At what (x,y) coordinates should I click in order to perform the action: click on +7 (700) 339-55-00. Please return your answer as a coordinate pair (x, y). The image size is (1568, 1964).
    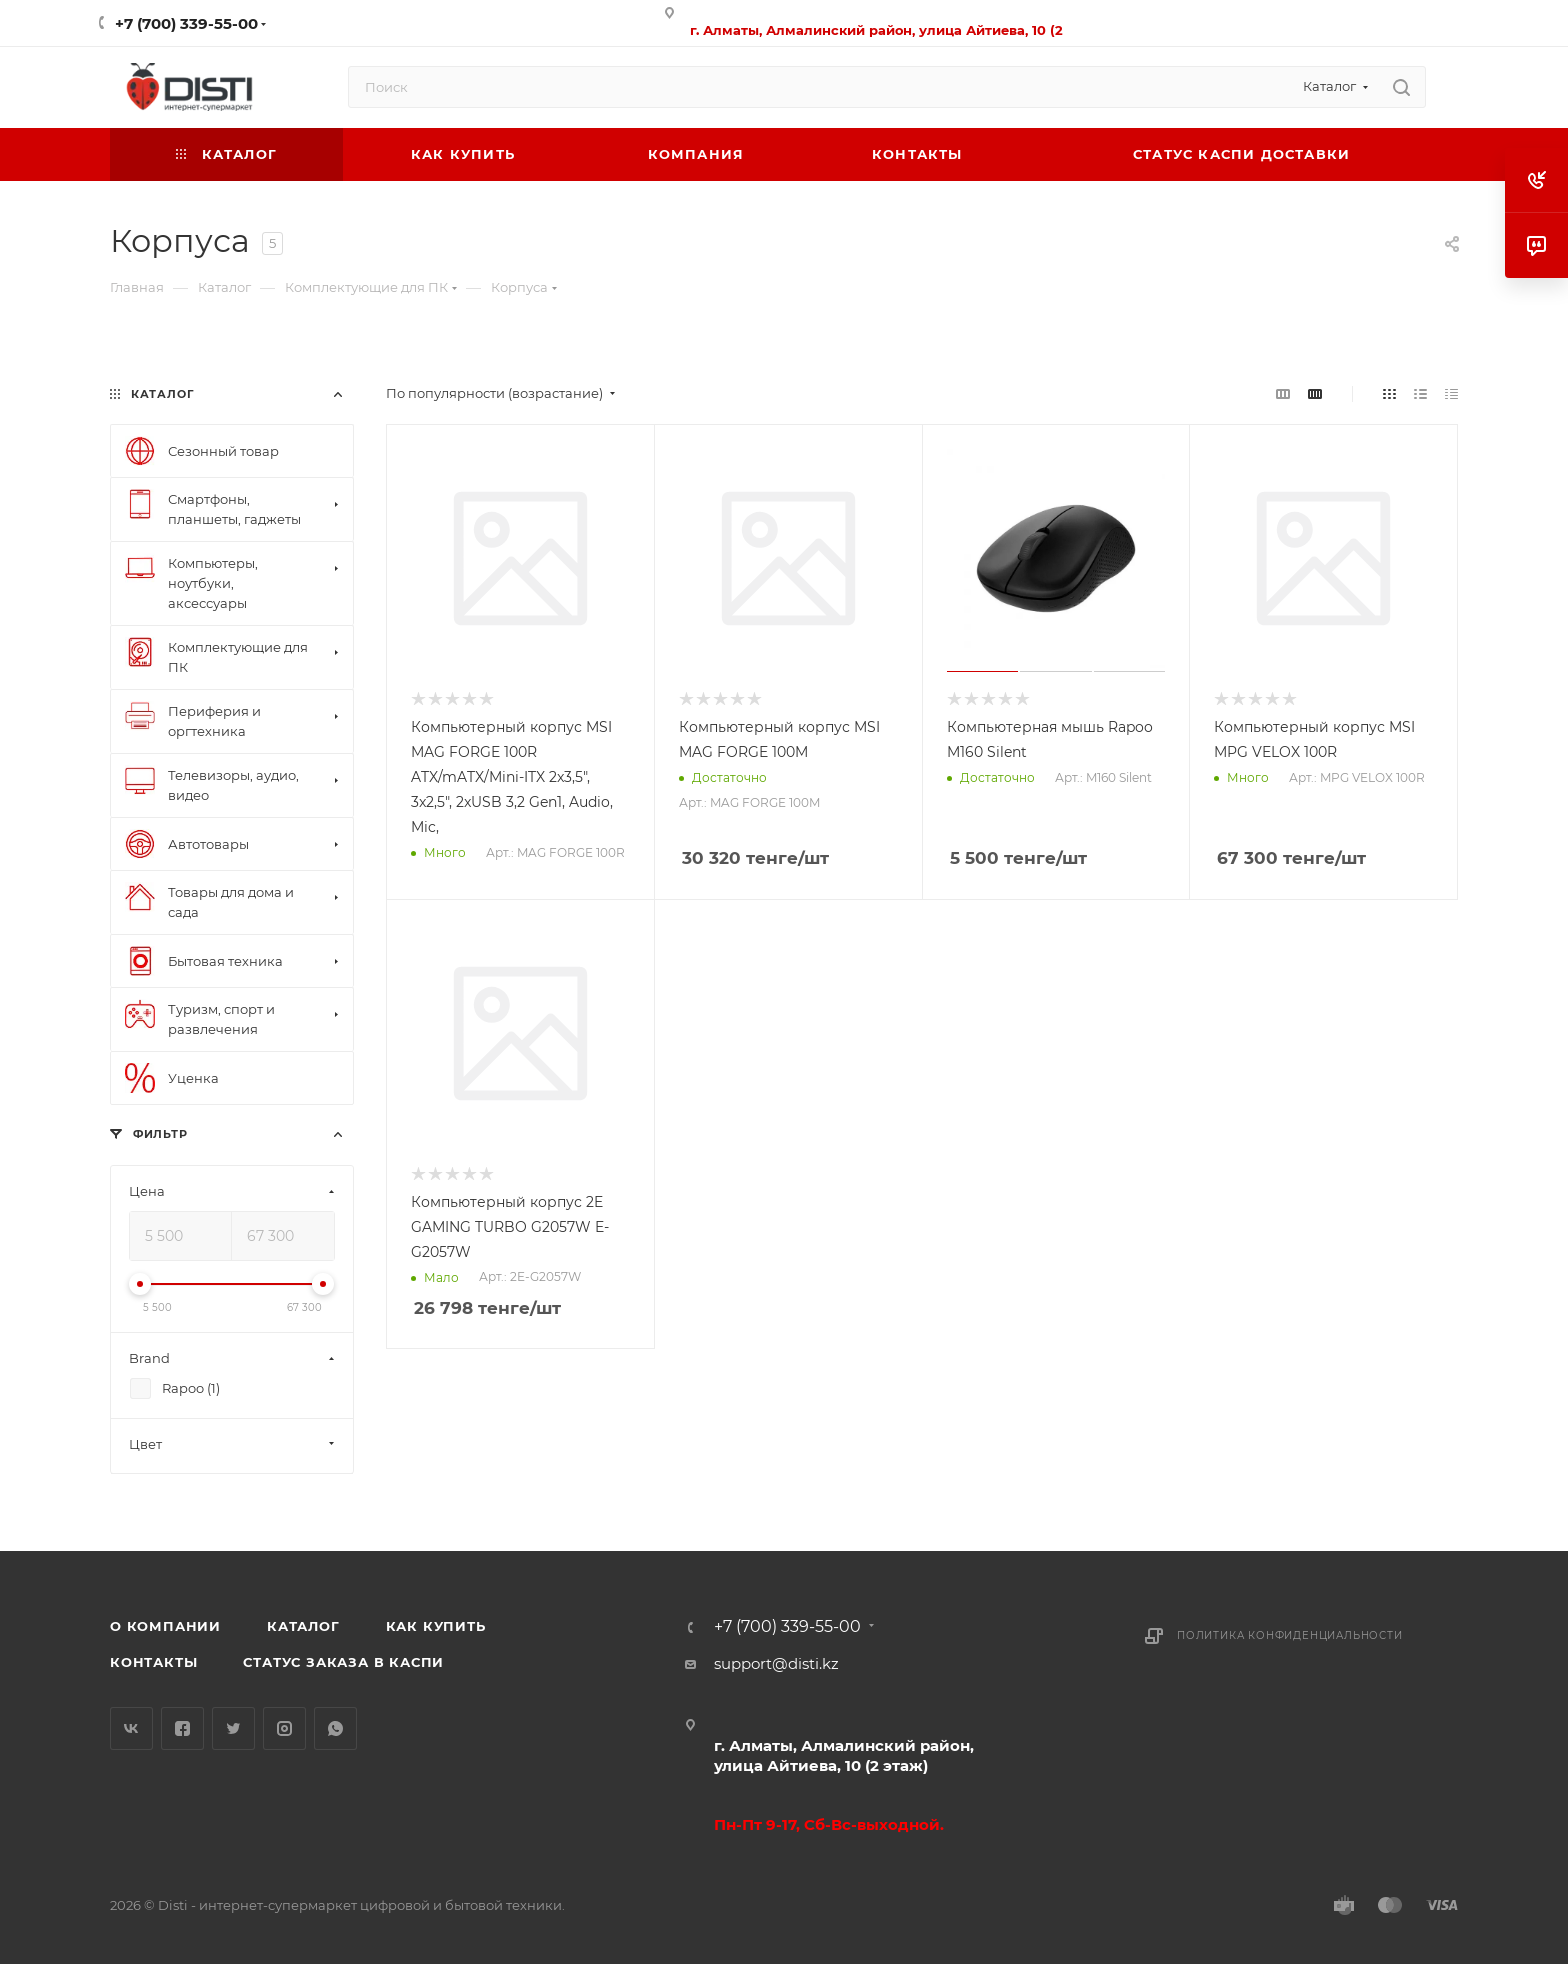
    Looking at the image, I should click on (186, 23).